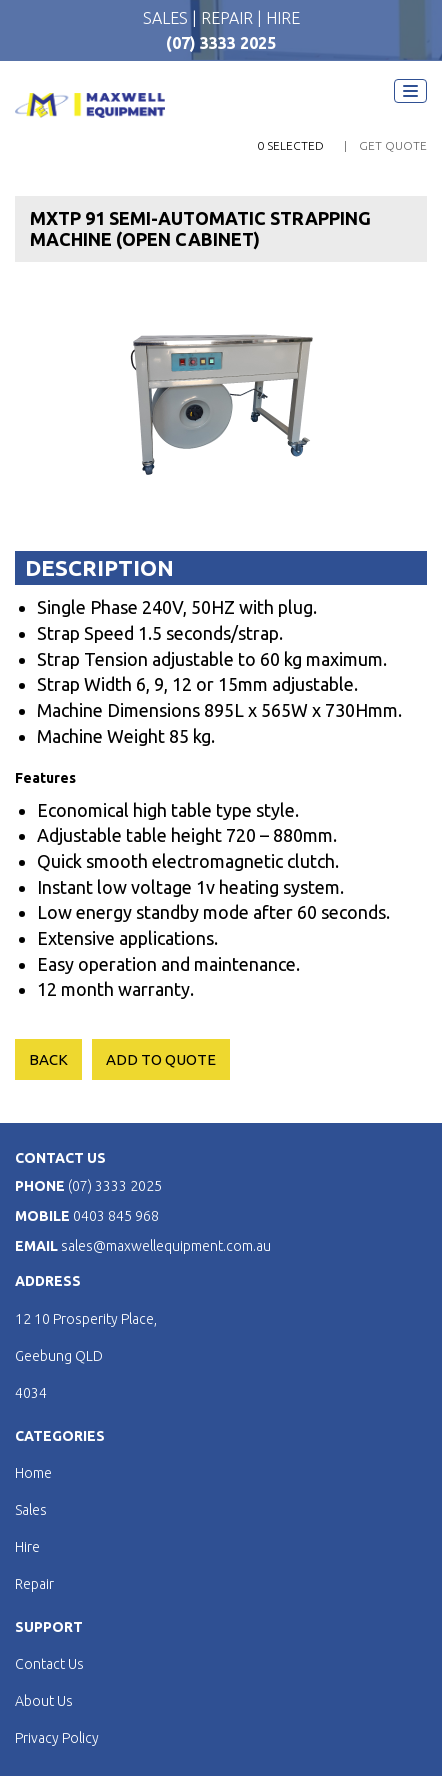  Describe the element at coordinates (59, 1356) in the screenshot. I see `Geebung QLD` at that location.